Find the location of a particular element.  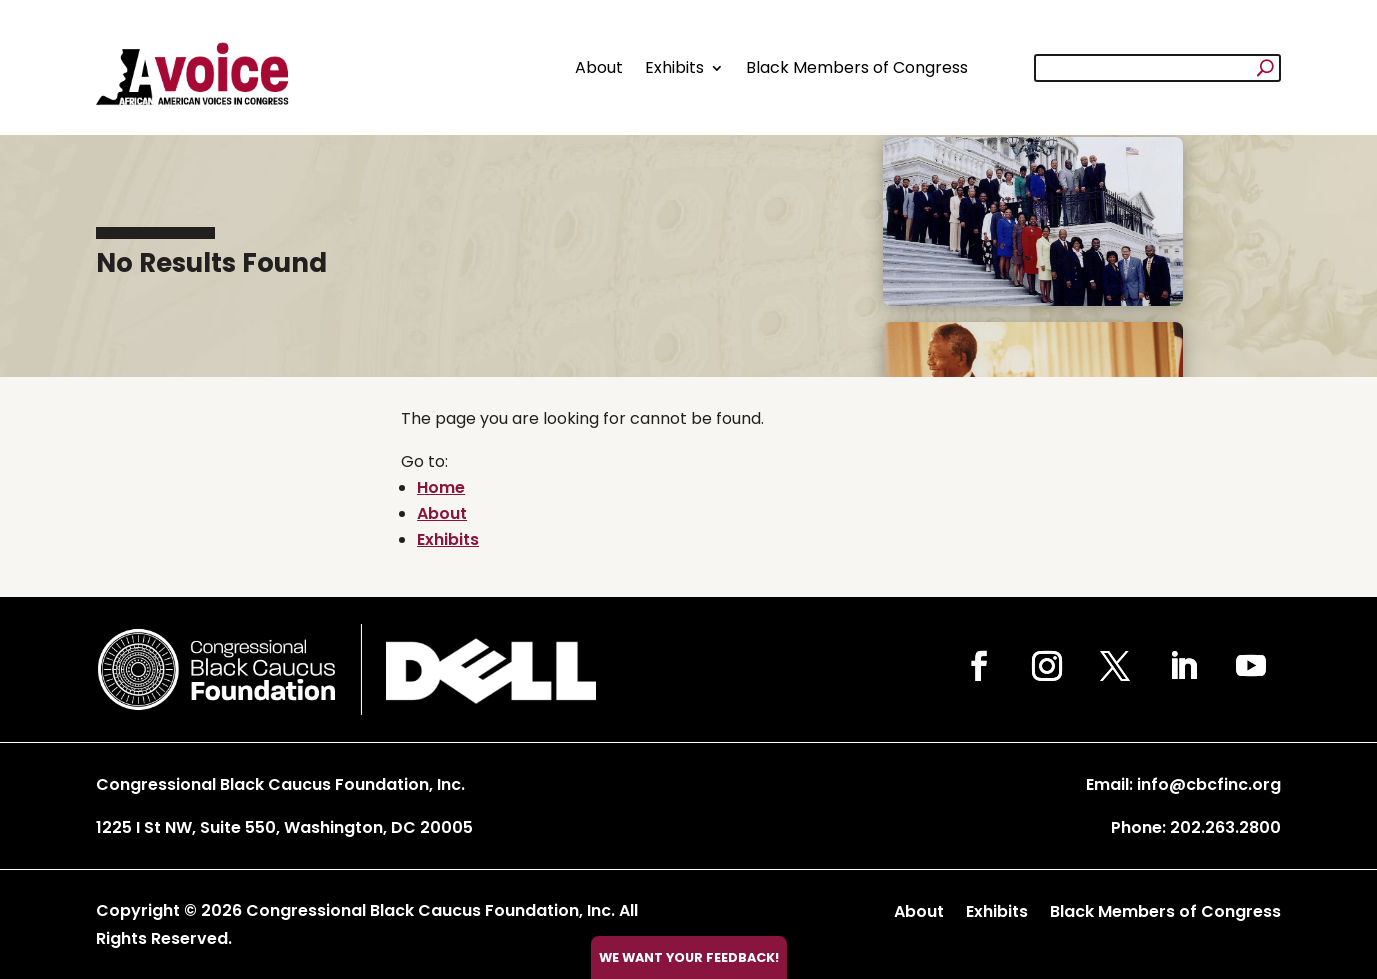

Black Members of Congress is located at coordinates (857, 67).